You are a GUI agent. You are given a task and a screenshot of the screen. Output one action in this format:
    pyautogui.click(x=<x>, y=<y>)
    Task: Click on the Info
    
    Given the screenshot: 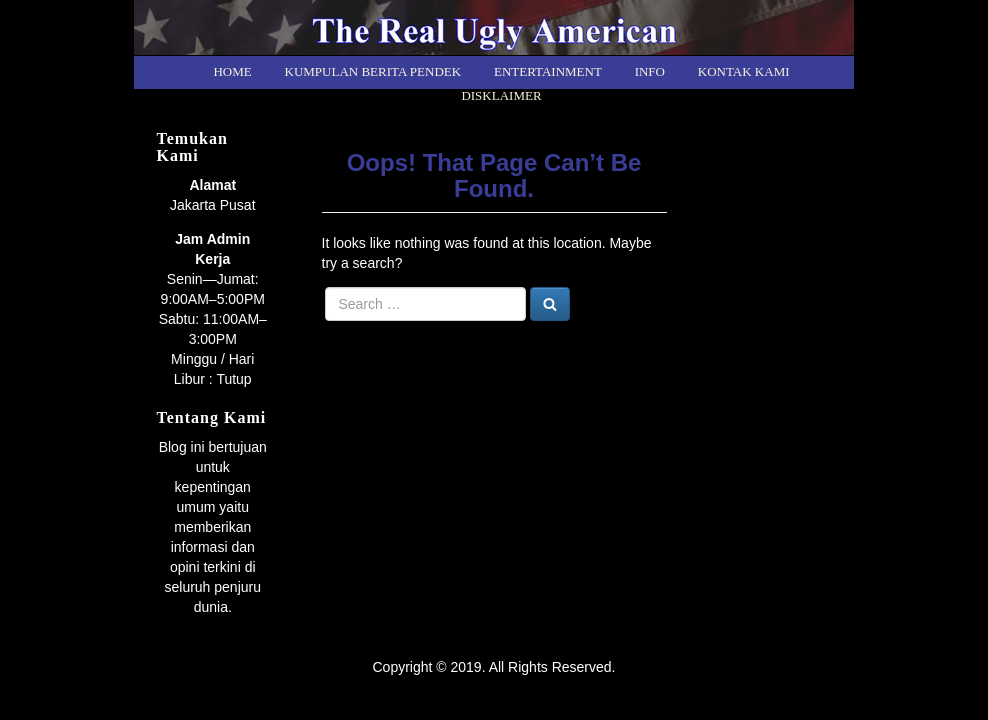 What is the action you would take?
    pyautogui.click(x=650, y=71)
    